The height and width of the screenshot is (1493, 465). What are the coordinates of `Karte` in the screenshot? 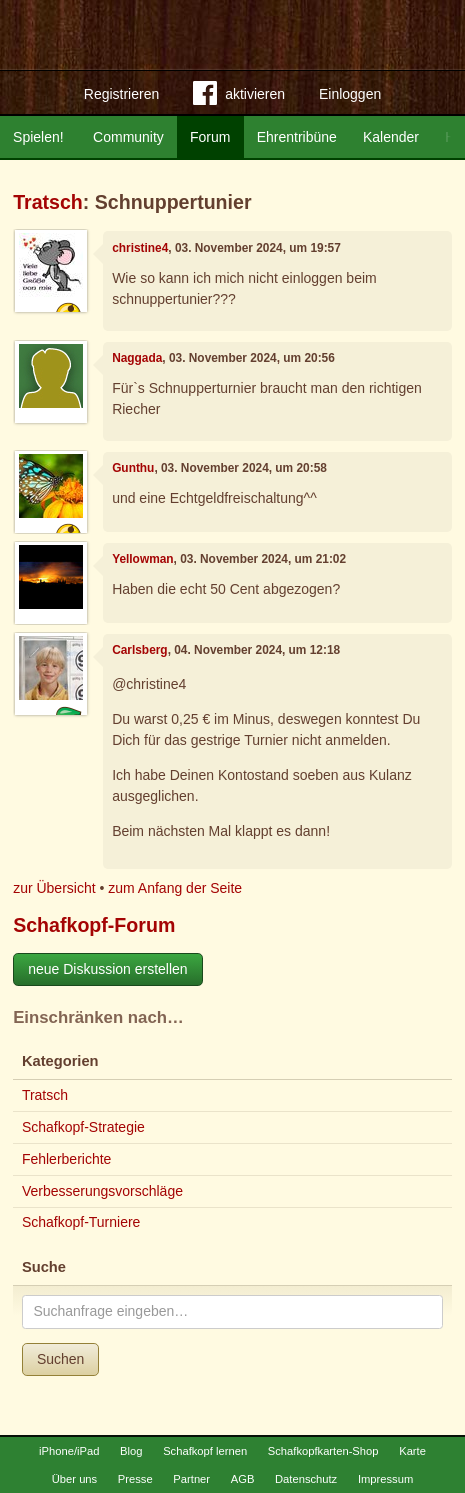 It's located at (412, 1451).